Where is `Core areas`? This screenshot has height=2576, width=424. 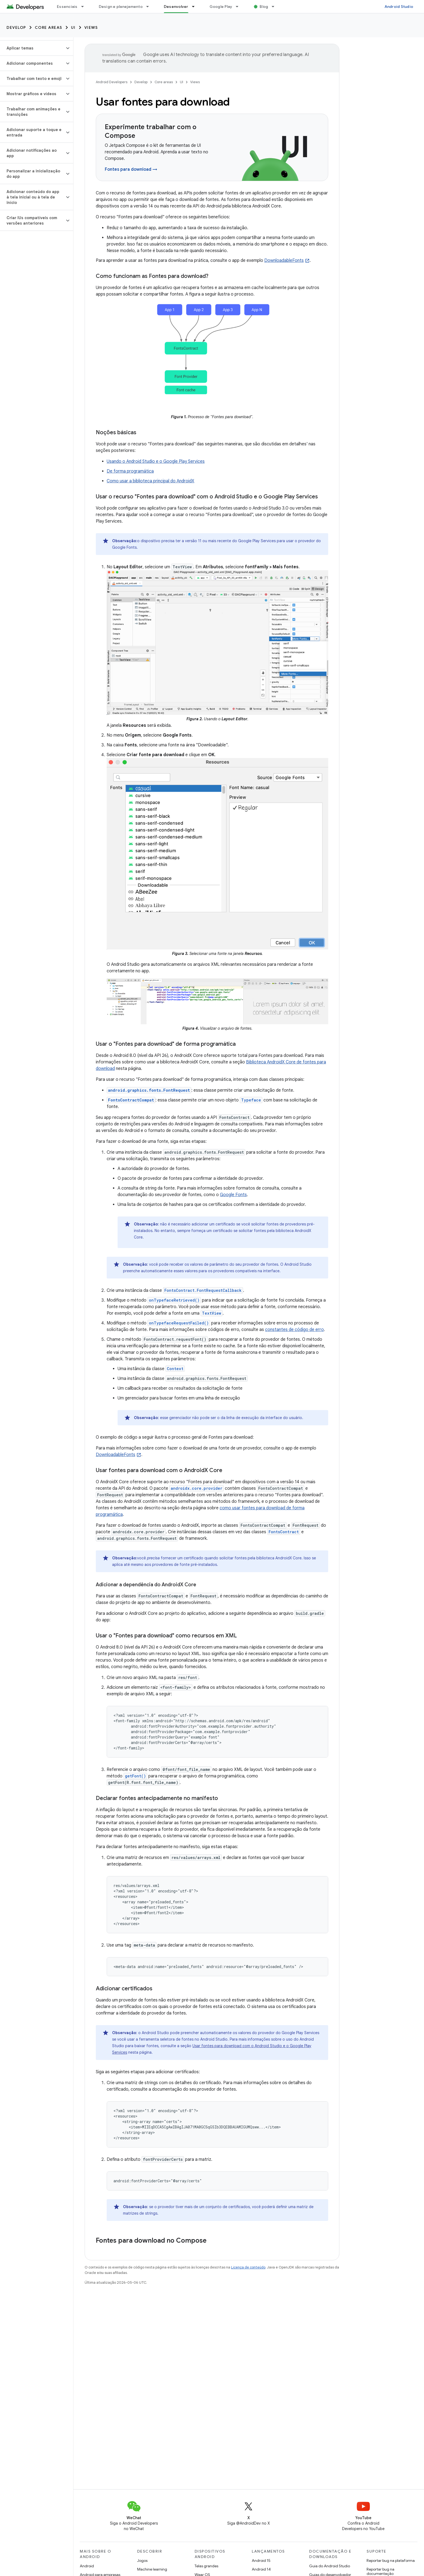
Core areas is located at coordinates (48, 27).